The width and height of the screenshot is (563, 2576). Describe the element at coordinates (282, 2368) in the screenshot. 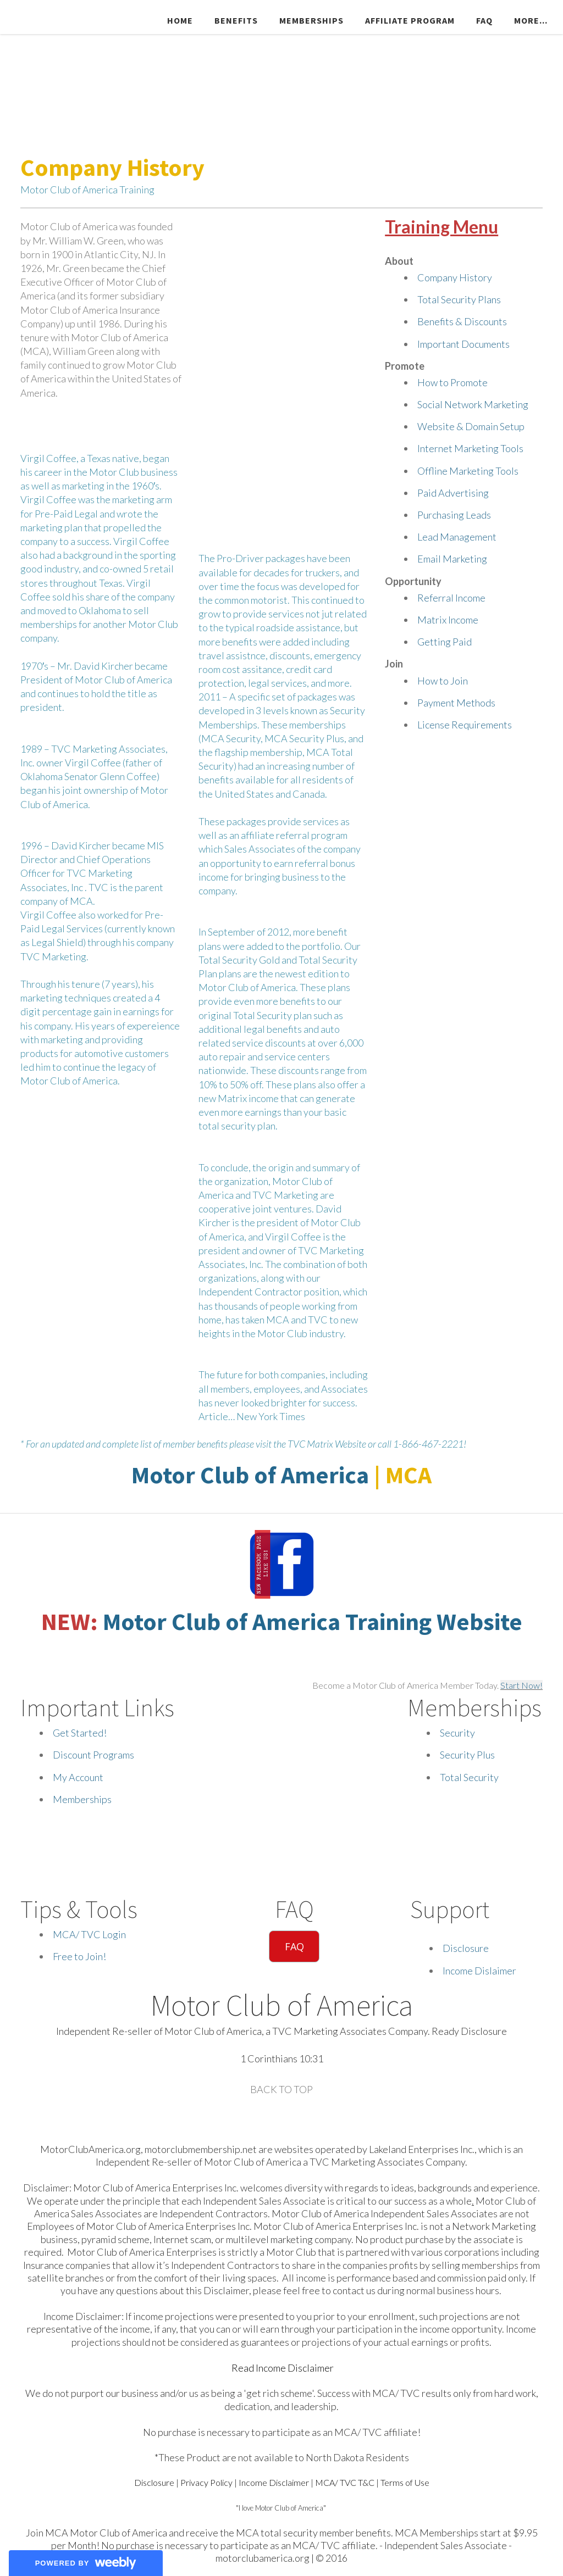

I see `Read Income Disclaimer` at that location.